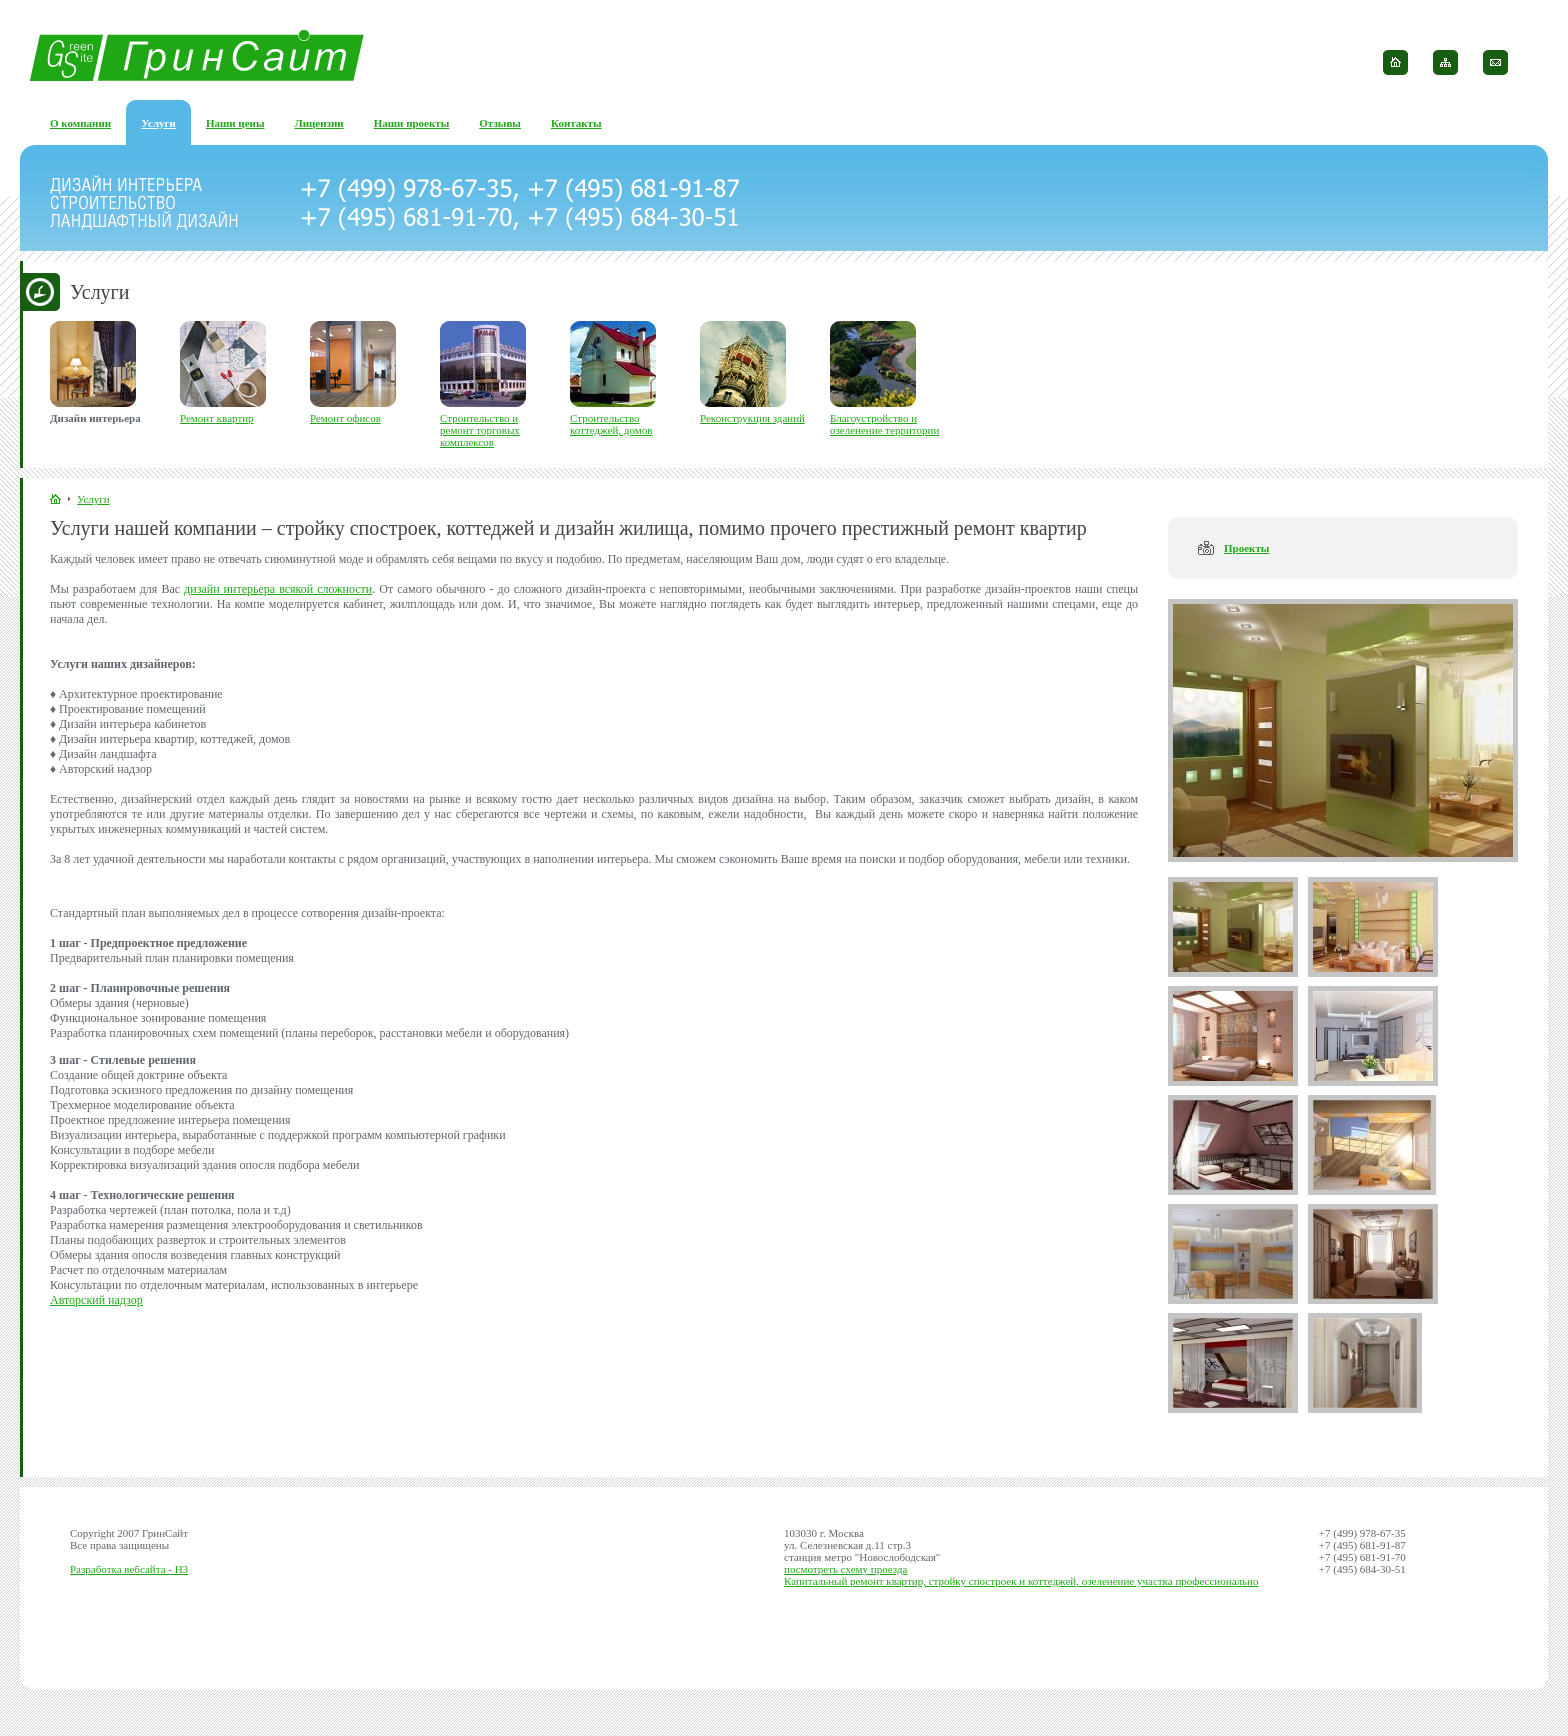 This screenshot has height=1736, width=1568. Describe the element at coordinates (752, 418) in the screenshot. I see `Реконструкция зданий` at that location.